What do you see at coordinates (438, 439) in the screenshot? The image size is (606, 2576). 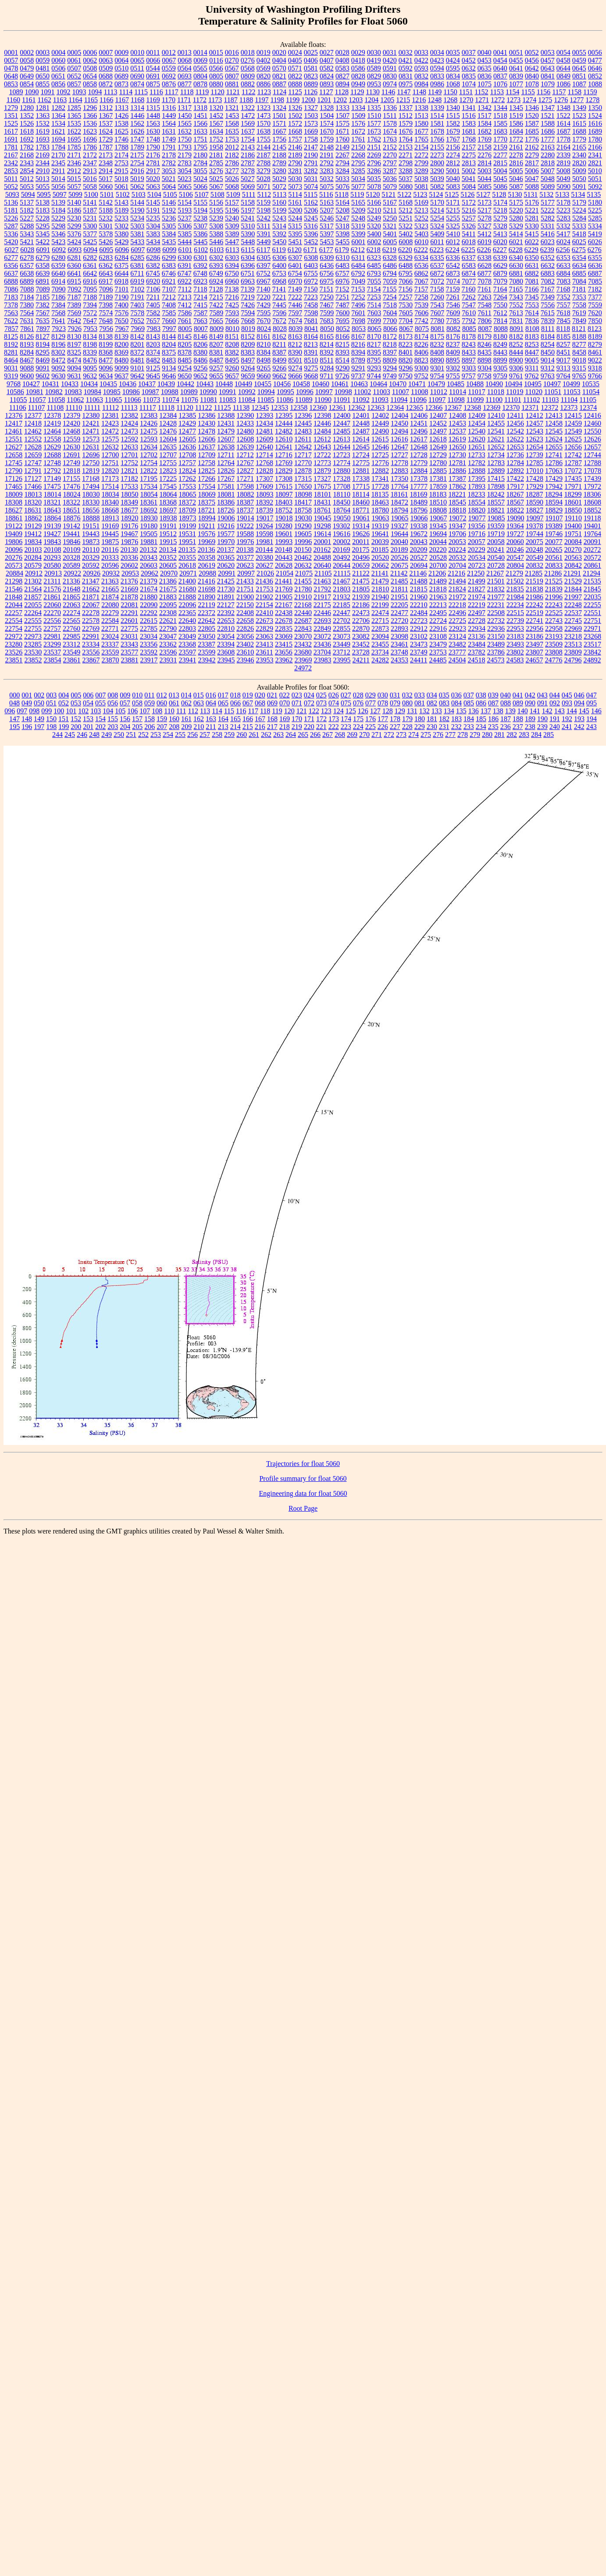 I see `12618` at bounding box center [438, 439].